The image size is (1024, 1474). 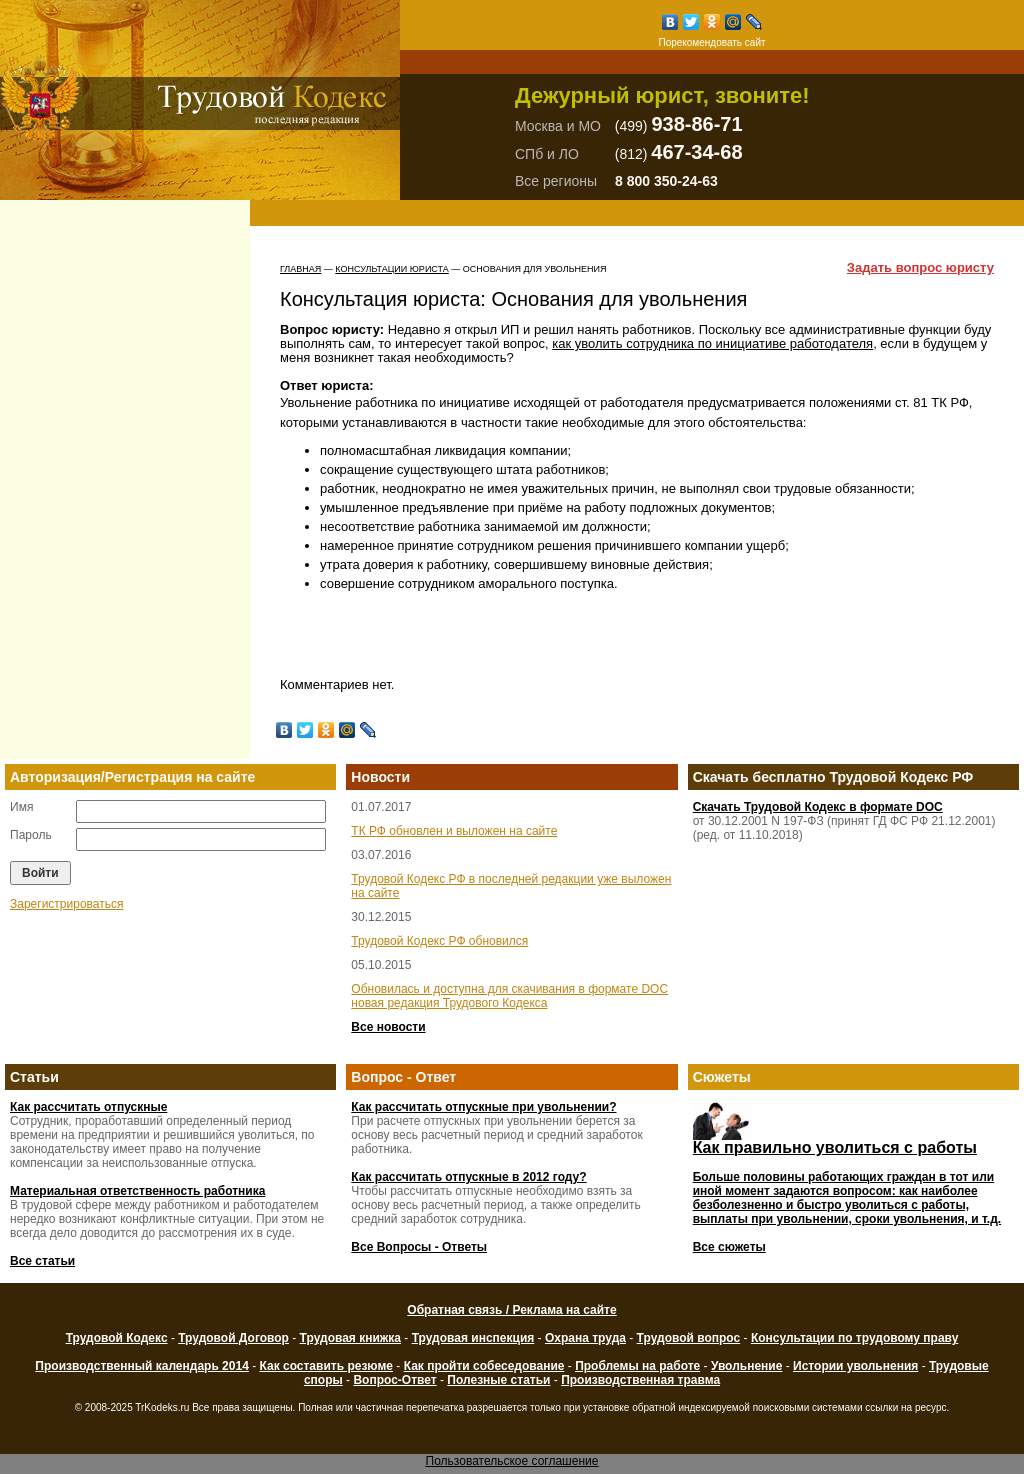 I want to click on Увольнение, so click(x=746, y=1366).